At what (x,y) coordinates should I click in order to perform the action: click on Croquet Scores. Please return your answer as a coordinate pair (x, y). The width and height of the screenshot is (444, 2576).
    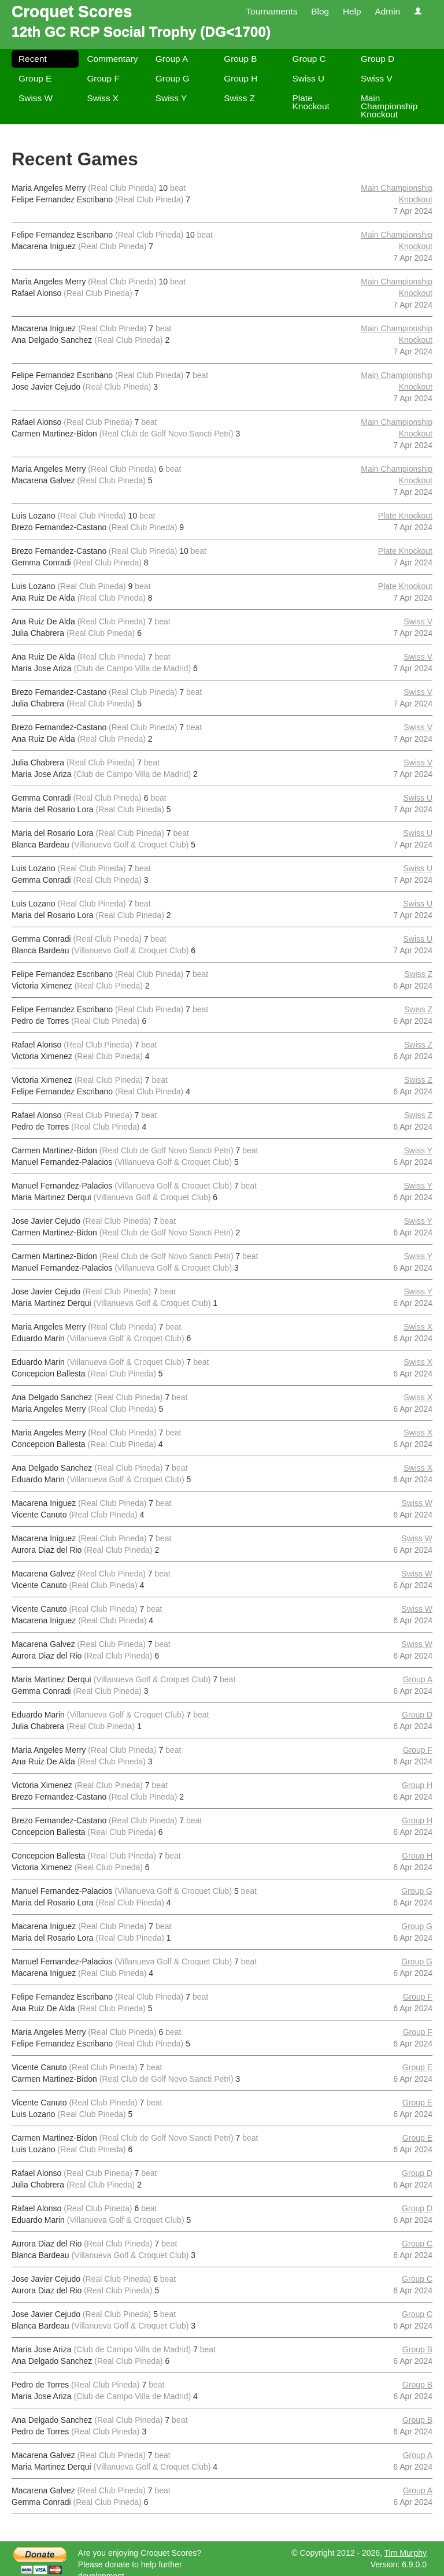
    Looking at the image, I should click on (72, 11).